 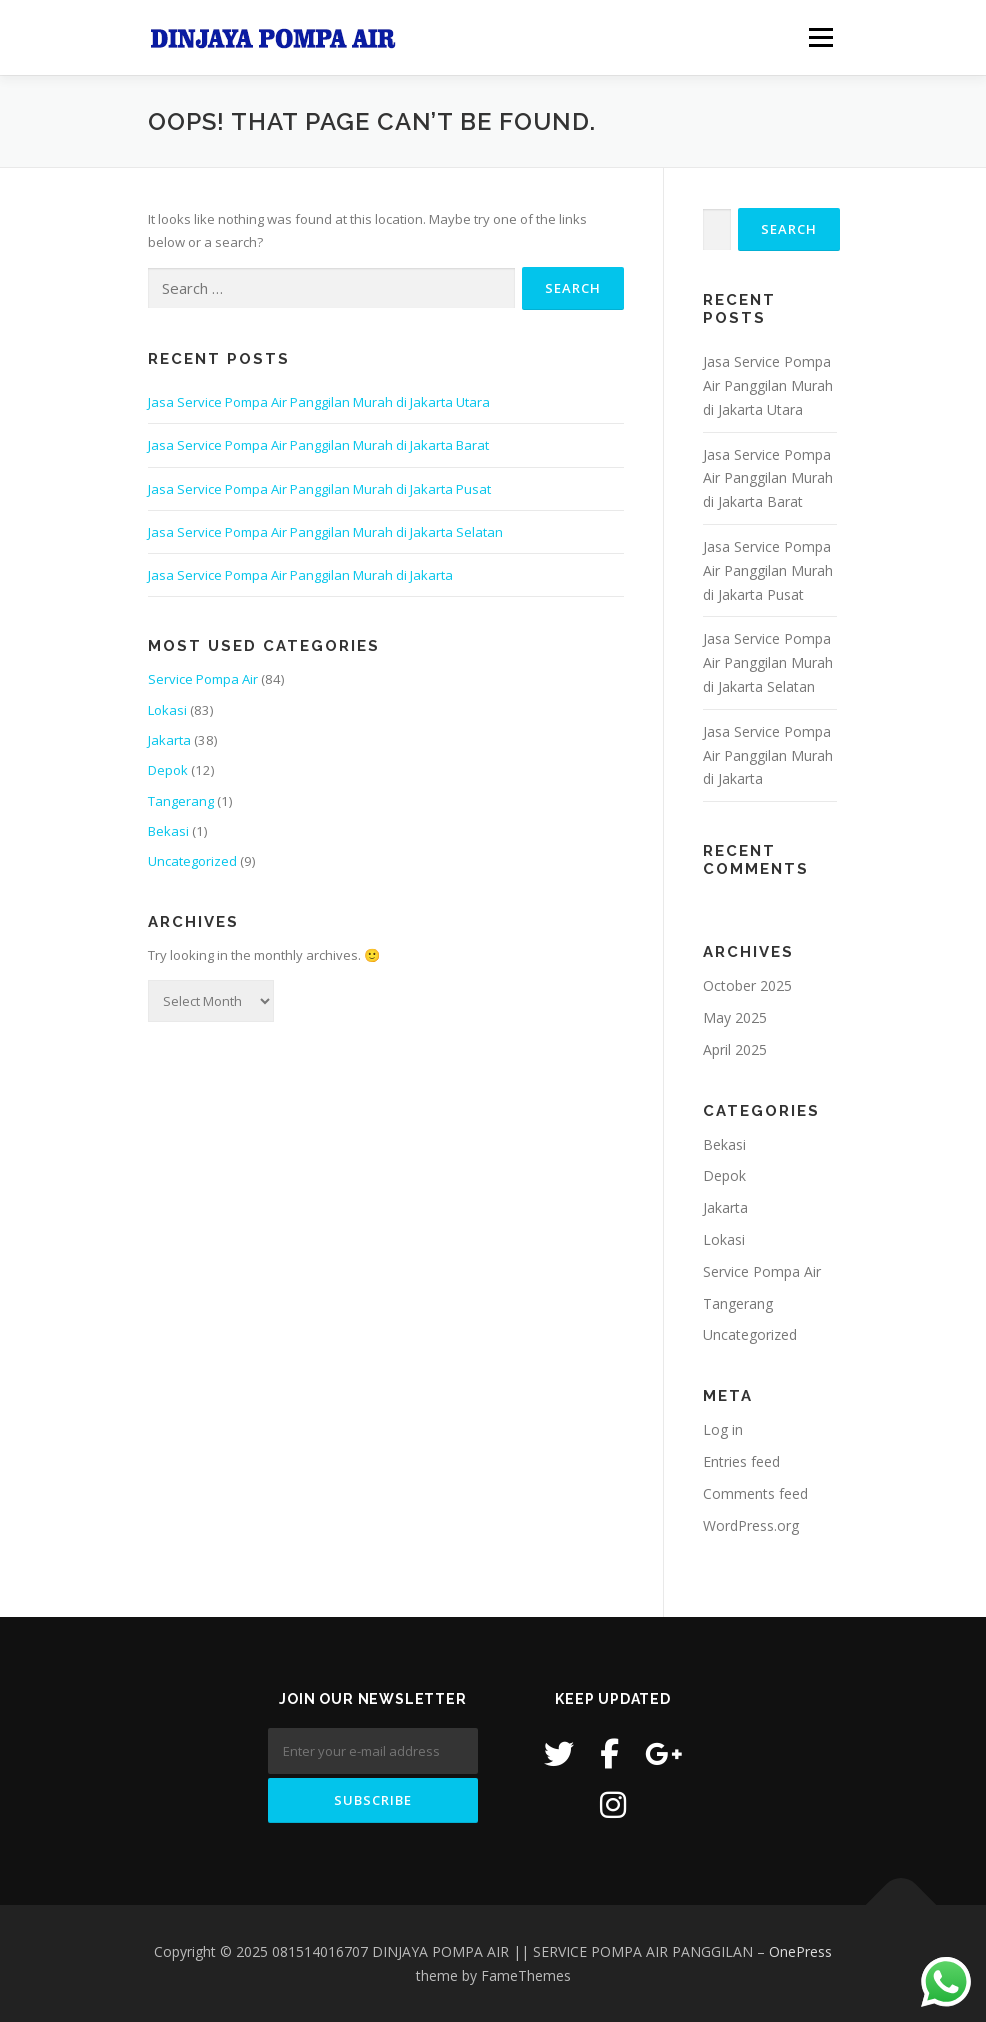 What do you see at coordinates (167, 710) in the screenshot?
I see `Lokasi` at bounding box center [167, 710].